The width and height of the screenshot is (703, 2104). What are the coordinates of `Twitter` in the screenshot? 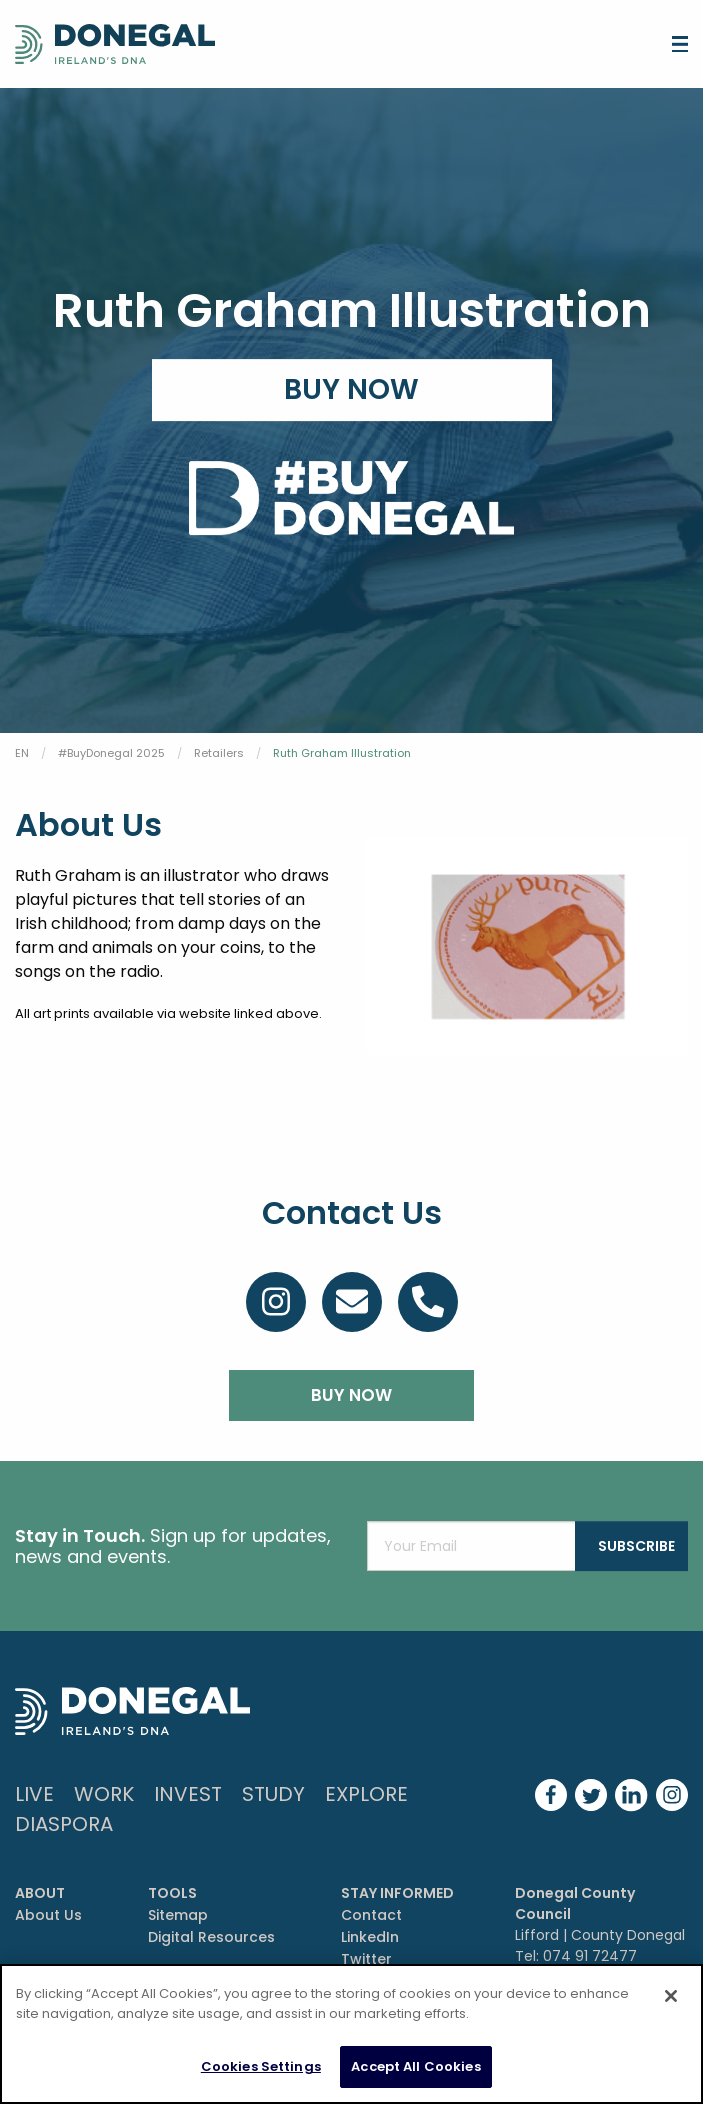 It's located at (366, 1959).